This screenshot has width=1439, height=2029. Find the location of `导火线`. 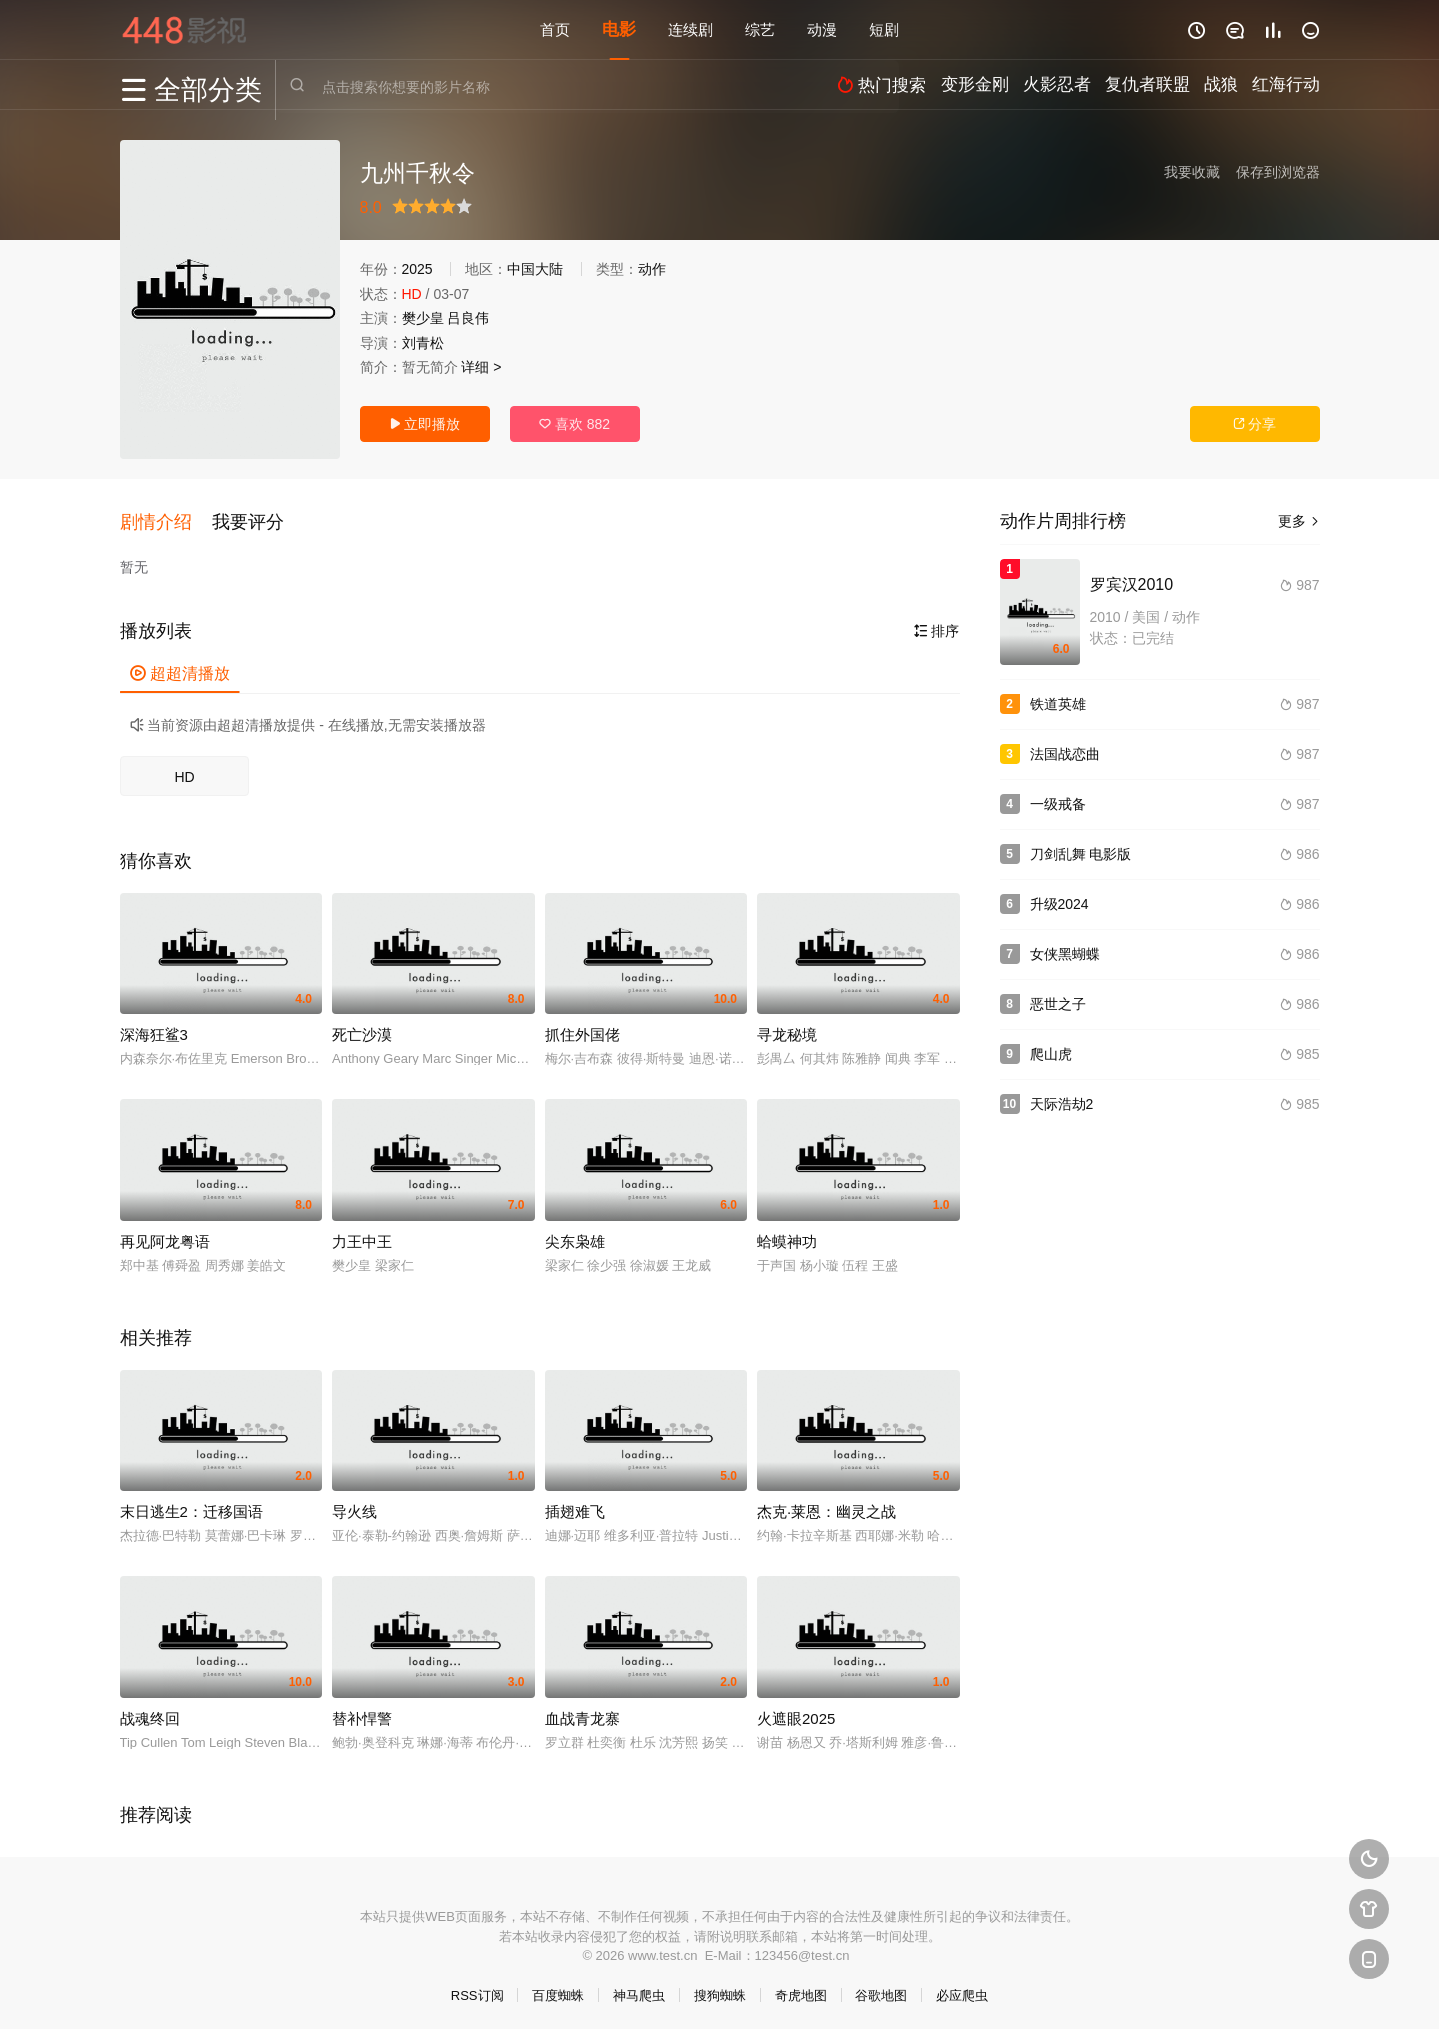

导火线 is located at coordinates (354, 1505).